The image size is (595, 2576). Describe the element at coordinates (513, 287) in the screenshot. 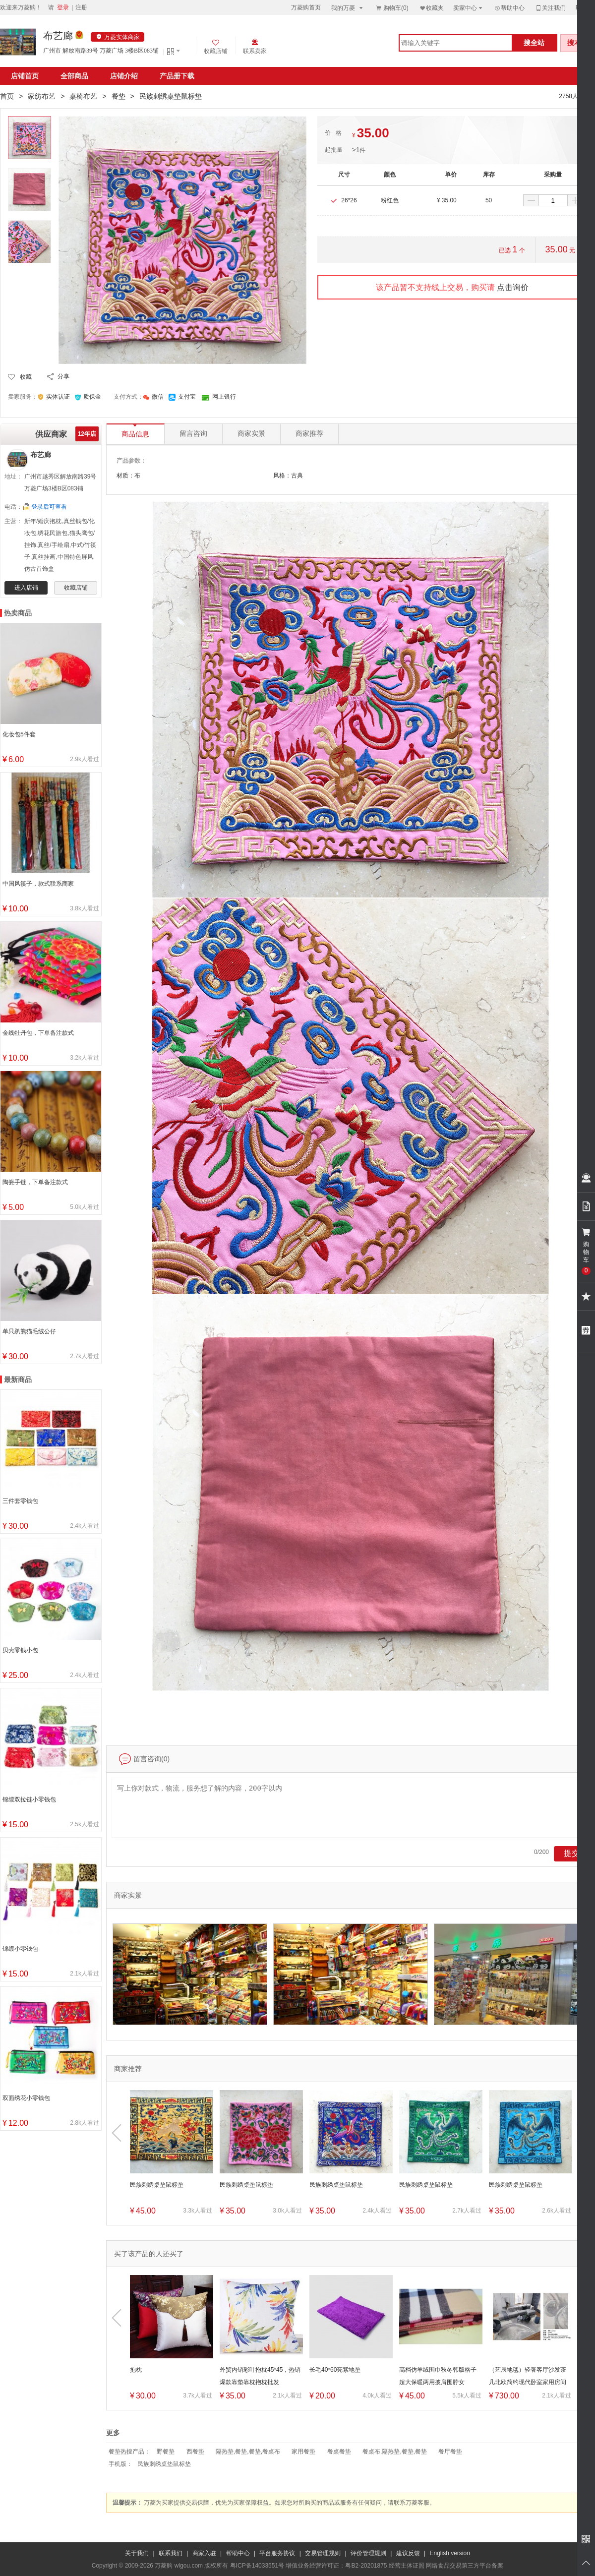

I see `点击询价` at that location.